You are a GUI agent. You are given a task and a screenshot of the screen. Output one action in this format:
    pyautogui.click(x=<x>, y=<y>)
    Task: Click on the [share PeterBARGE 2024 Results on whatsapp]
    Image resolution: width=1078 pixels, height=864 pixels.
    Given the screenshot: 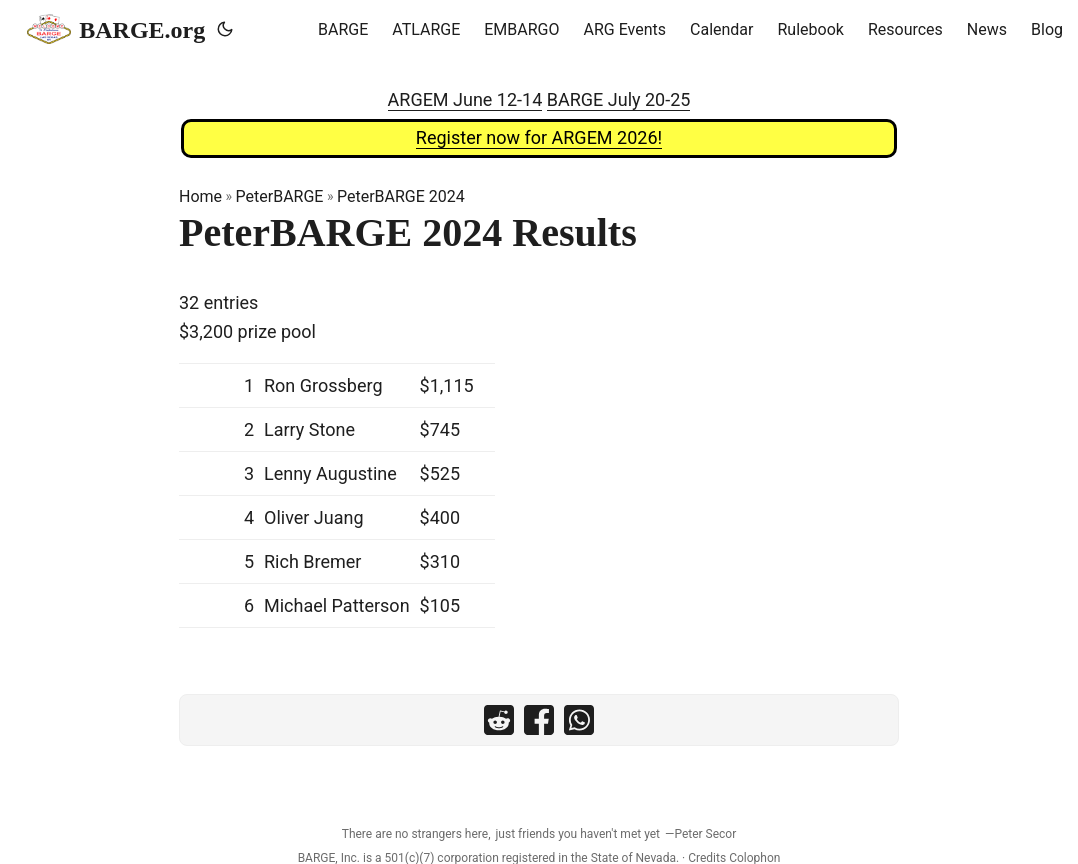 What is the action you would take?
    pyautogui.click(x=579, y=720)
    